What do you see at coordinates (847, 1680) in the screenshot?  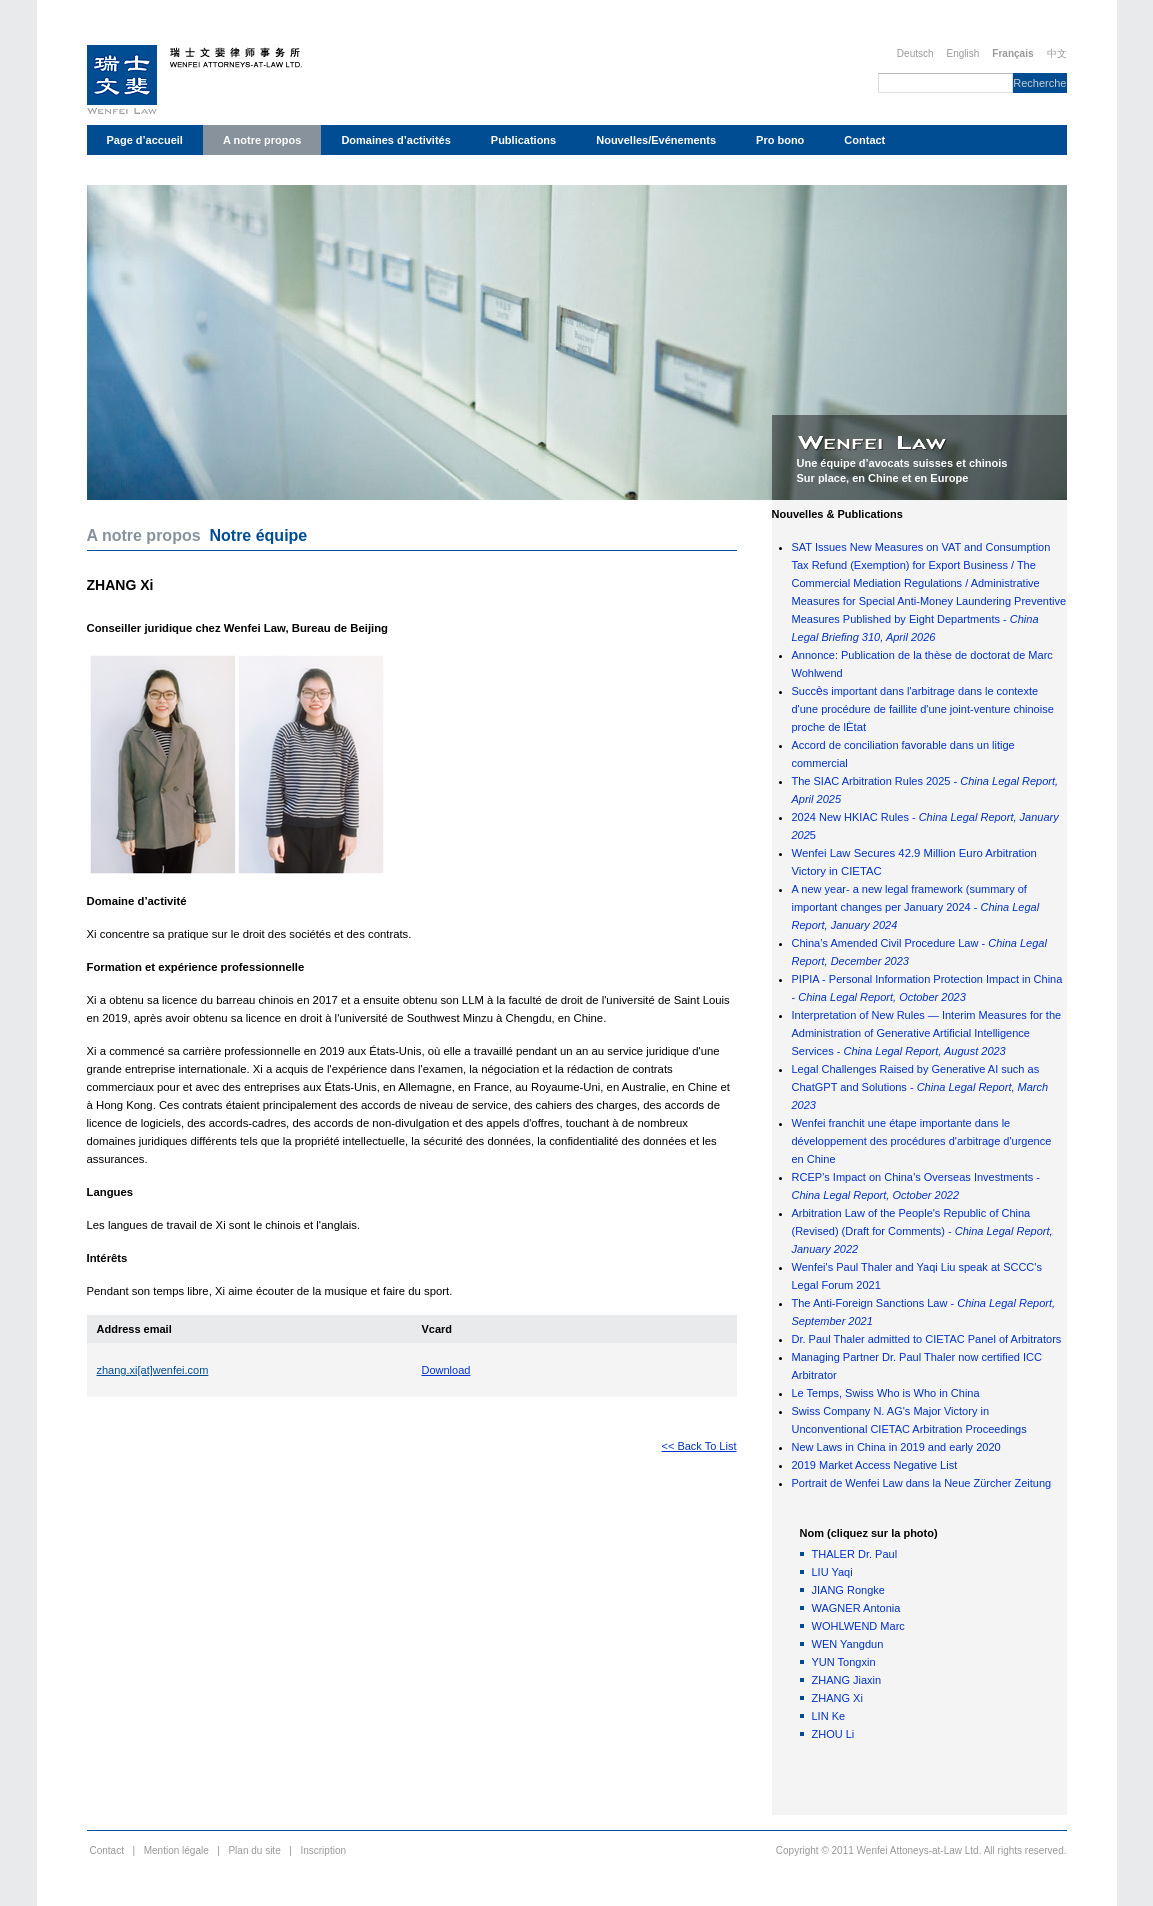 I see `ZHANG Jiaxin` at bounding box center [847, 1680].